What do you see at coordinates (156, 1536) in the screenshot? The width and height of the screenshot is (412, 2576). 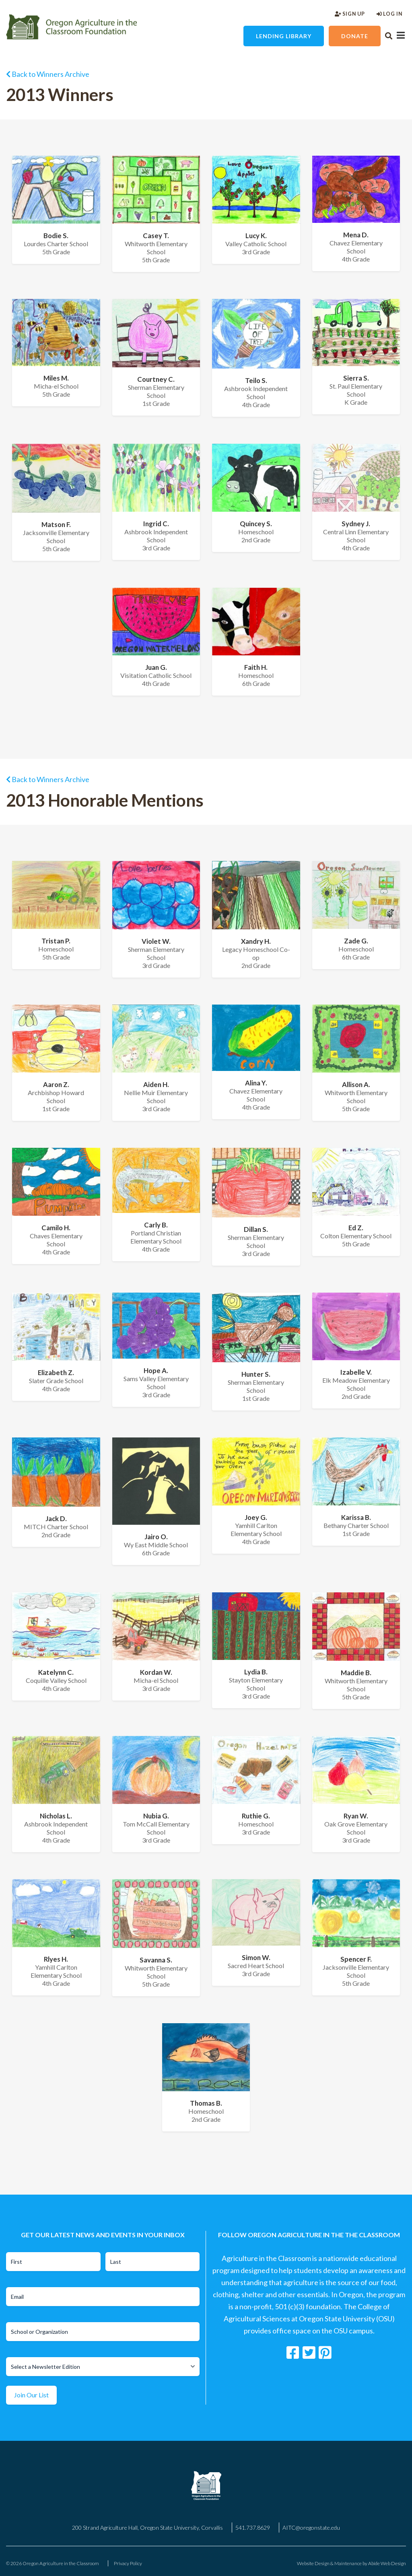 I see `Jairo O.` at bounding box center [156, 1536].